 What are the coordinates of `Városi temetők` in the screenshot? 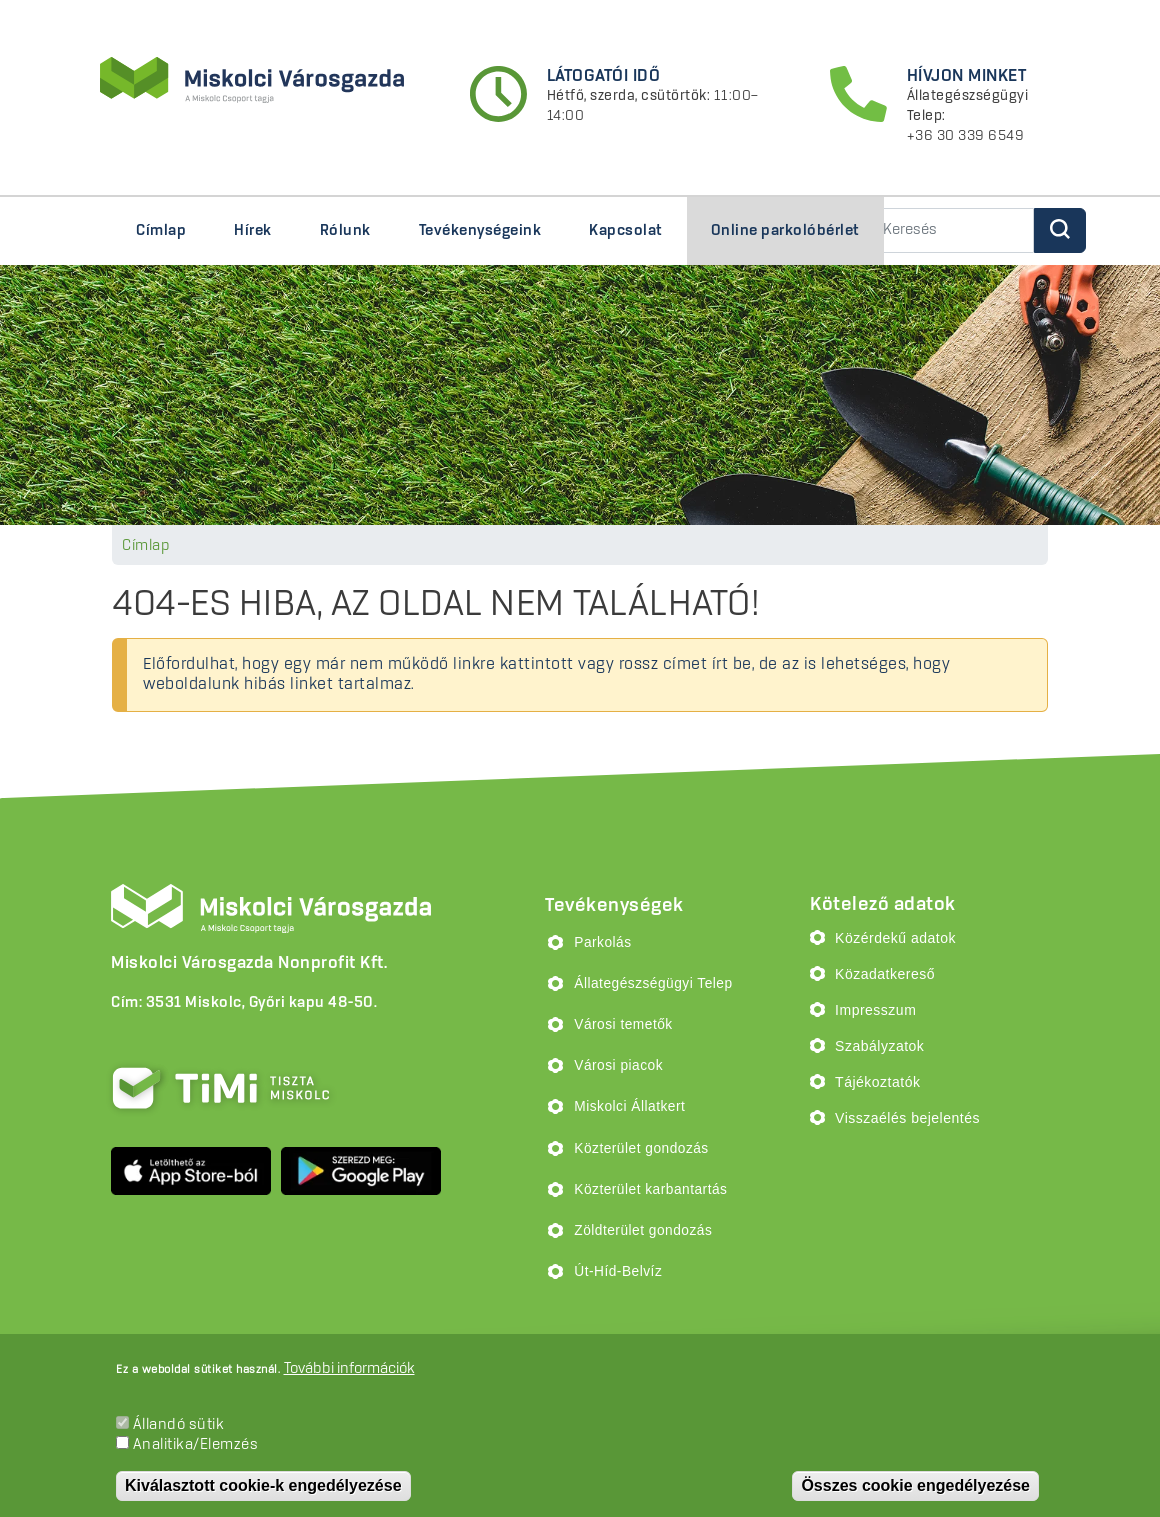 It's located at (623, 1024).